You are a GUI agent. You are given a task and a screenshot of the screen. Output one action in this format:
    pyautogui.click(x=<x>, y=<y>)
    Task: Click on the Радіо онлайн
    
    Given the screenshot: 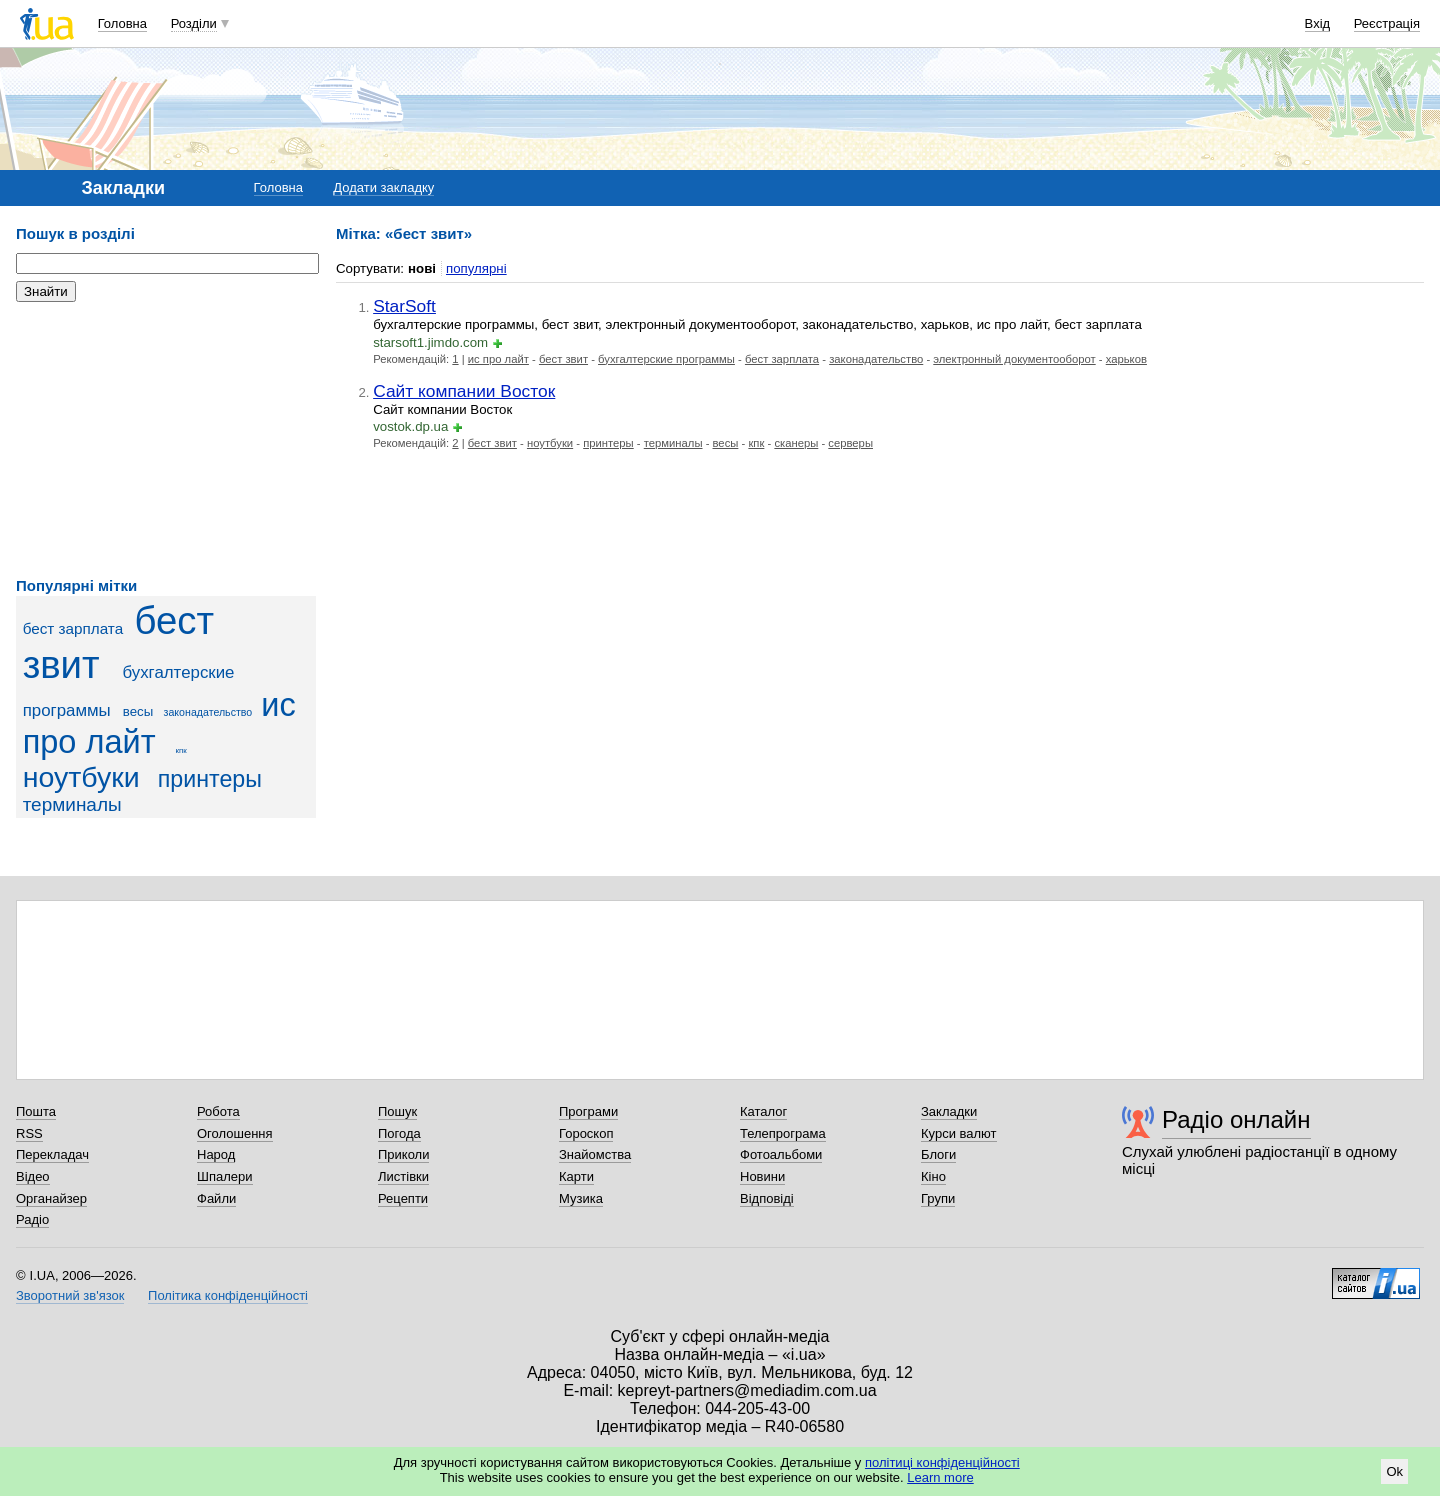 What is the action you would take?
    pyautogui.click(x=1236, y=1119)
    